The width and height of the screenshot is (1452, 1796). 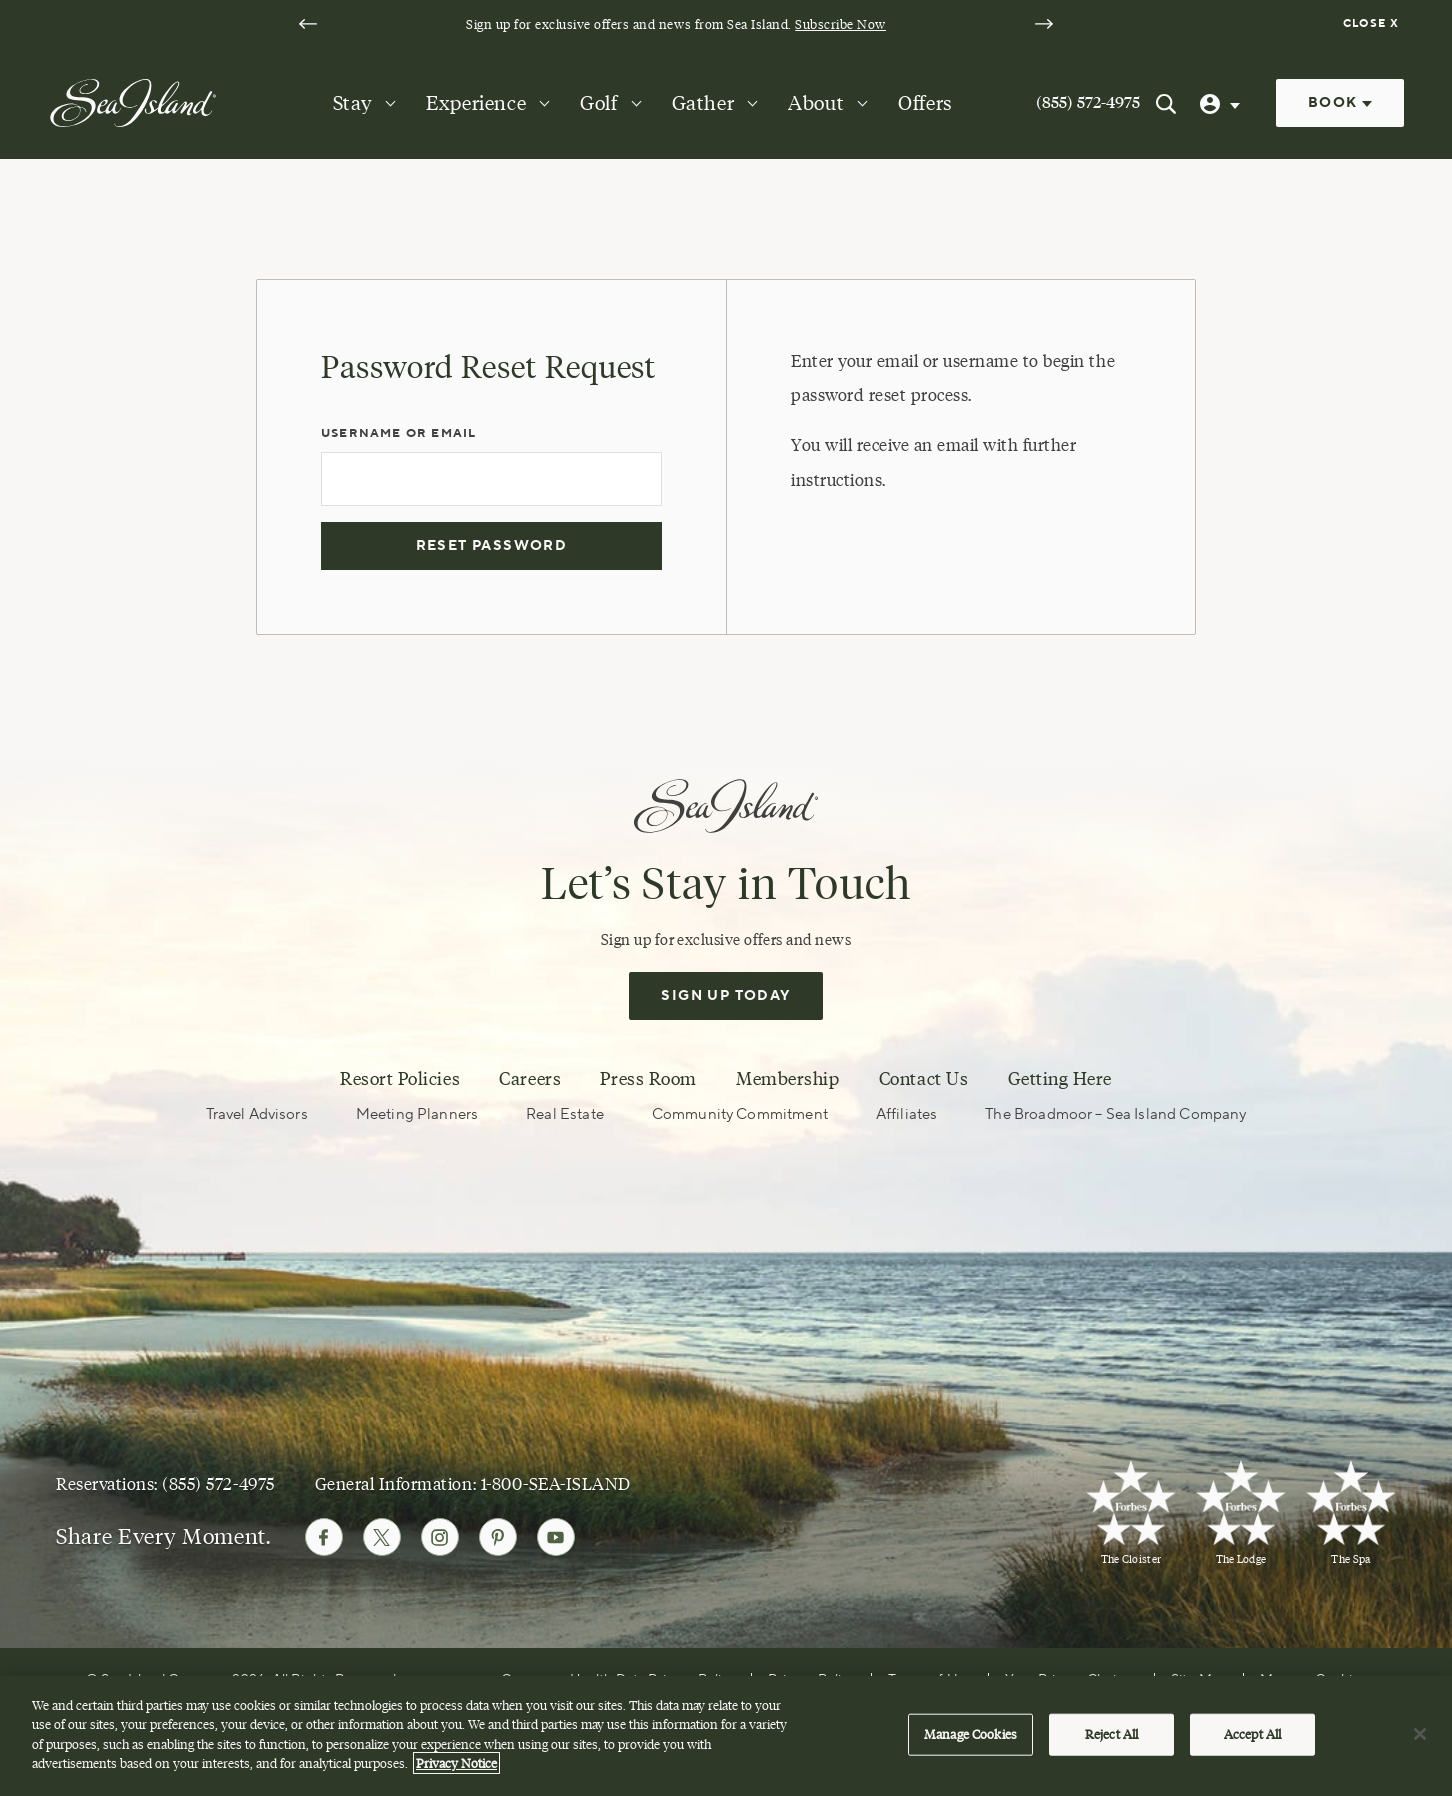 What do you see at coordinates (417, 1114) in the screenshot?
I see `Meeting Planners` at bounding box center [417, 1114].